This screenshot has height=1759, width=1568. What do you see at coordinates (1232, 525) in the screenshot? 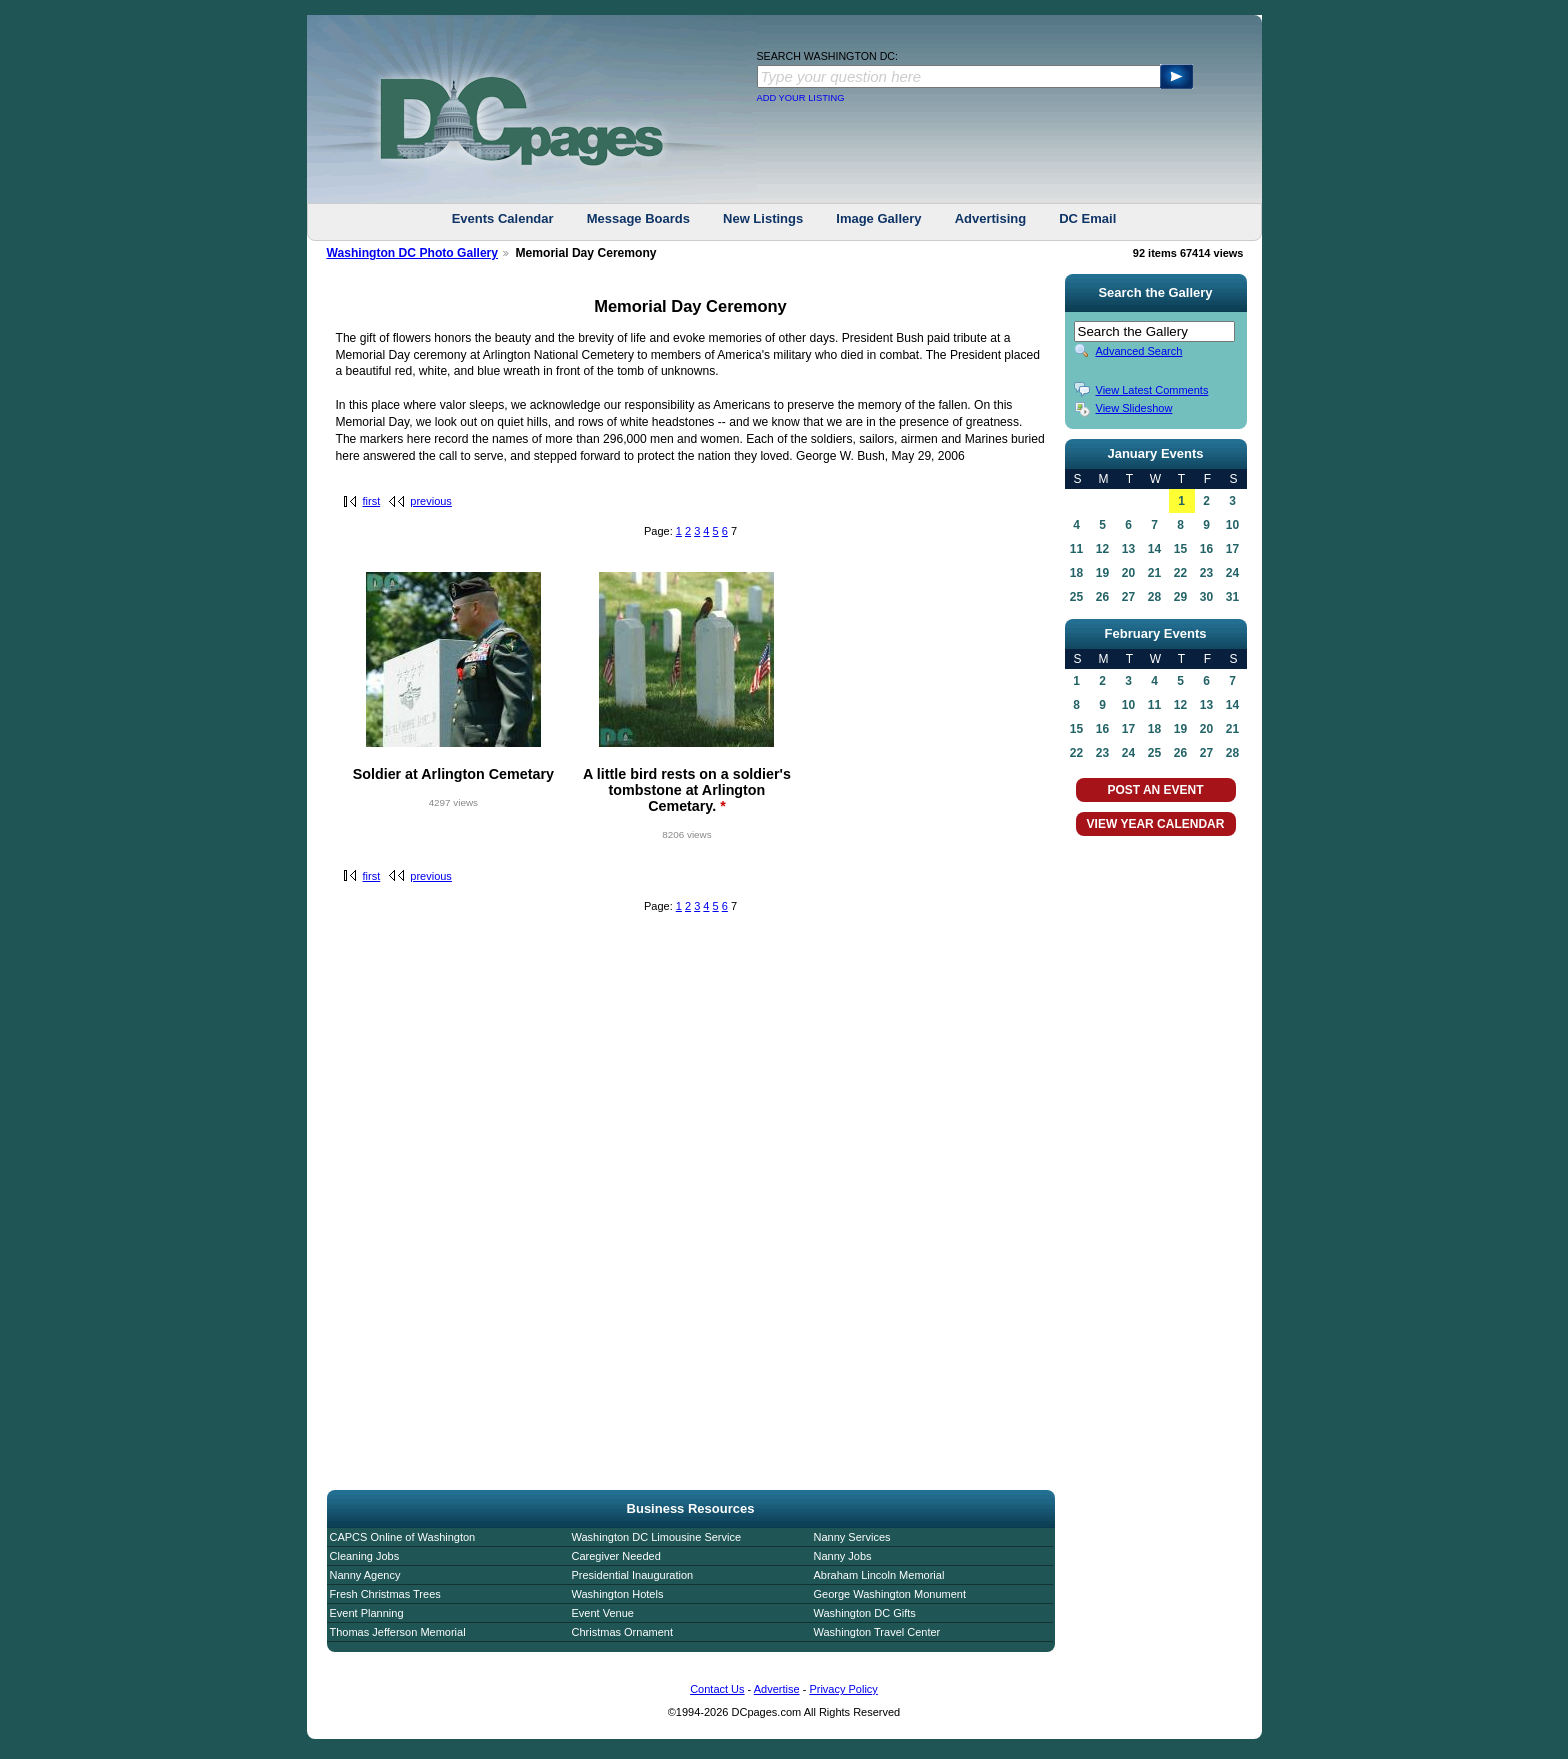
I see `10` at bounding box center [1232, 525].